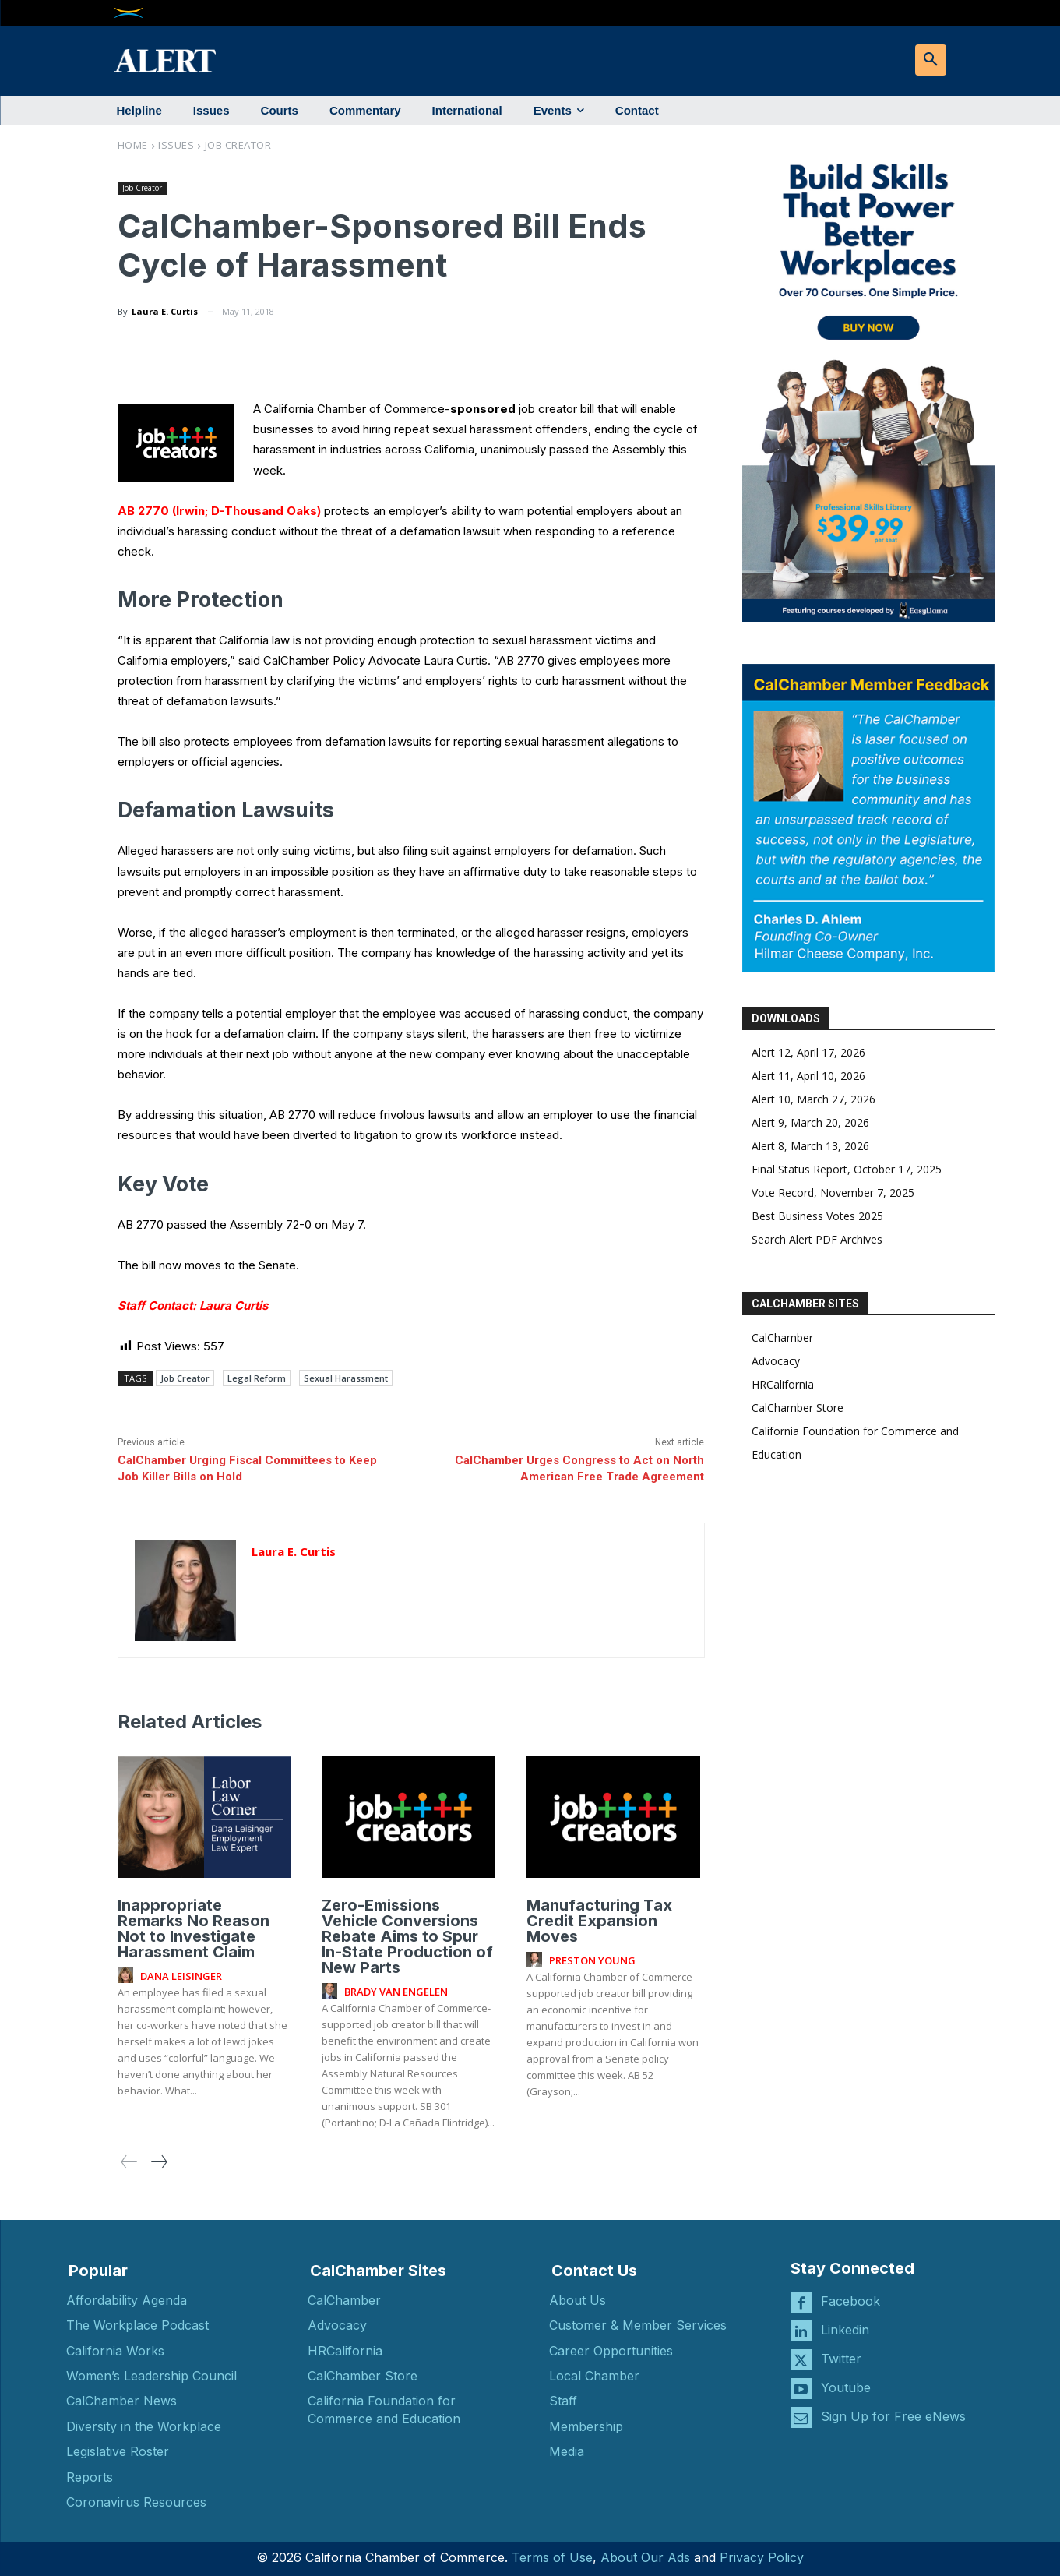 The height and width of the screenshot is (2576, 1060). I want to click on Sexual Harassment, so click(346, 1378).